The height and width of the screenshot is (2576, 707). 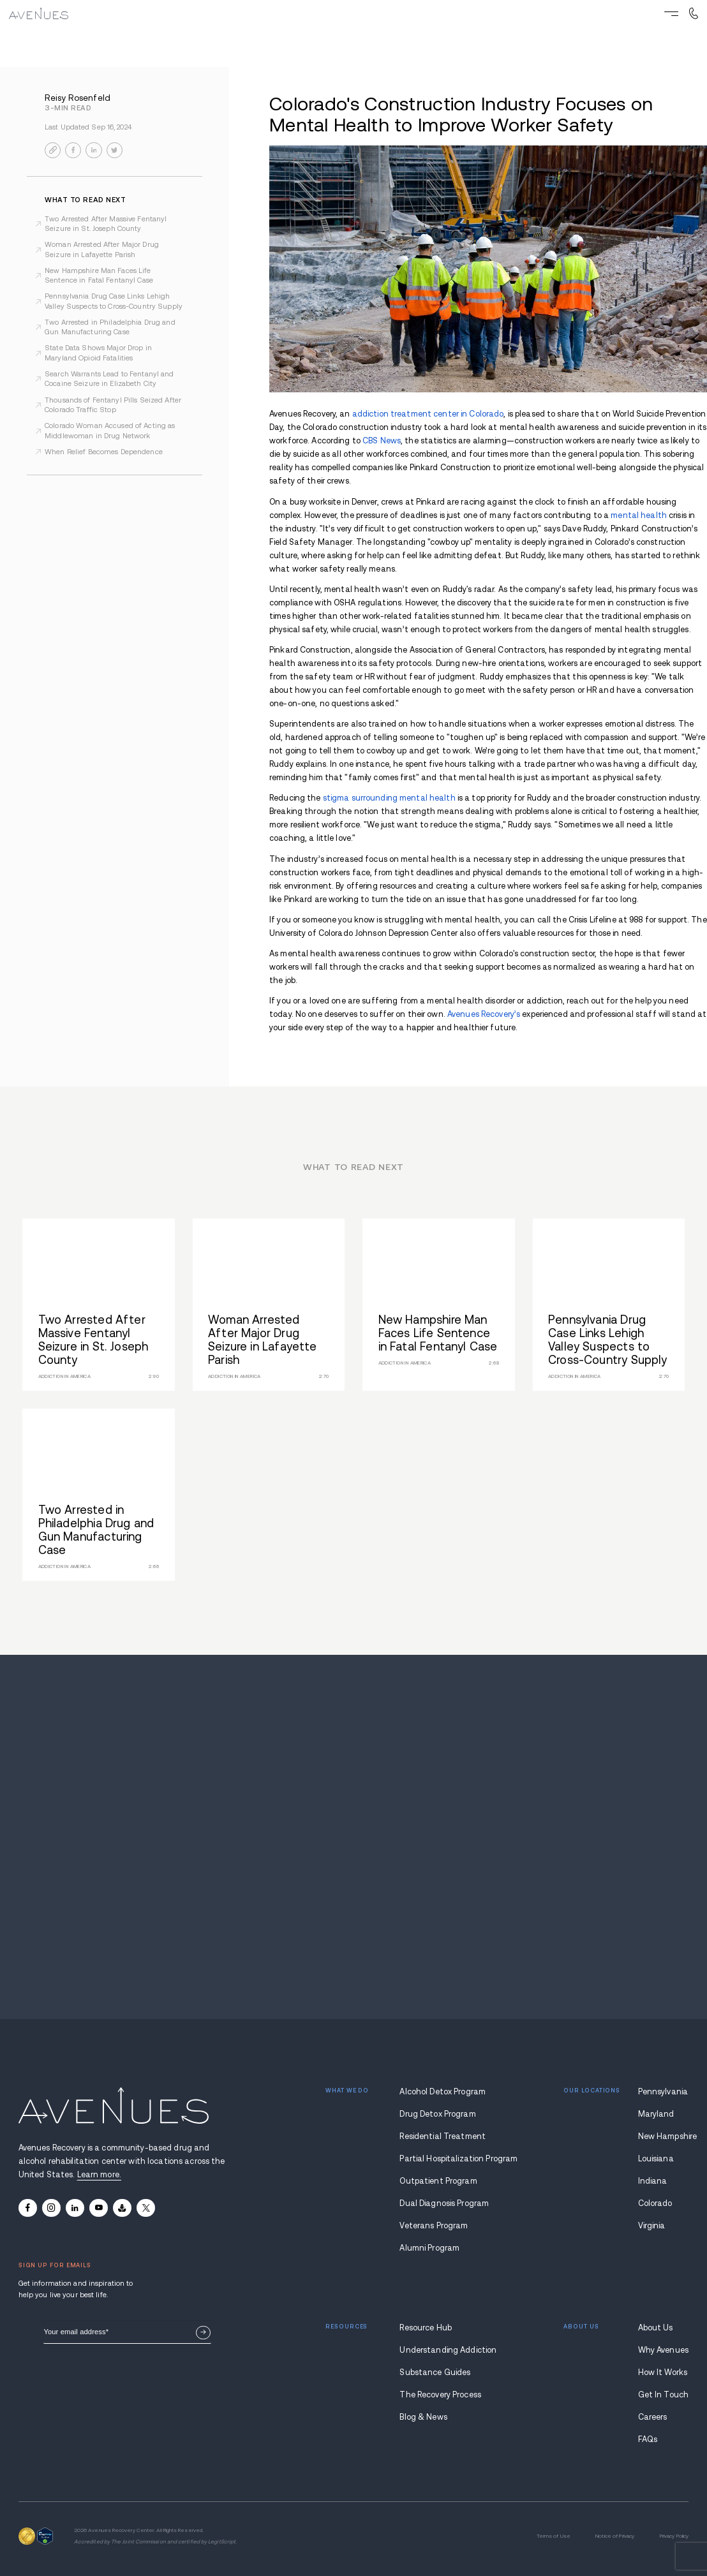 I want to click on Louisiana, so click(x=656, y=2158).